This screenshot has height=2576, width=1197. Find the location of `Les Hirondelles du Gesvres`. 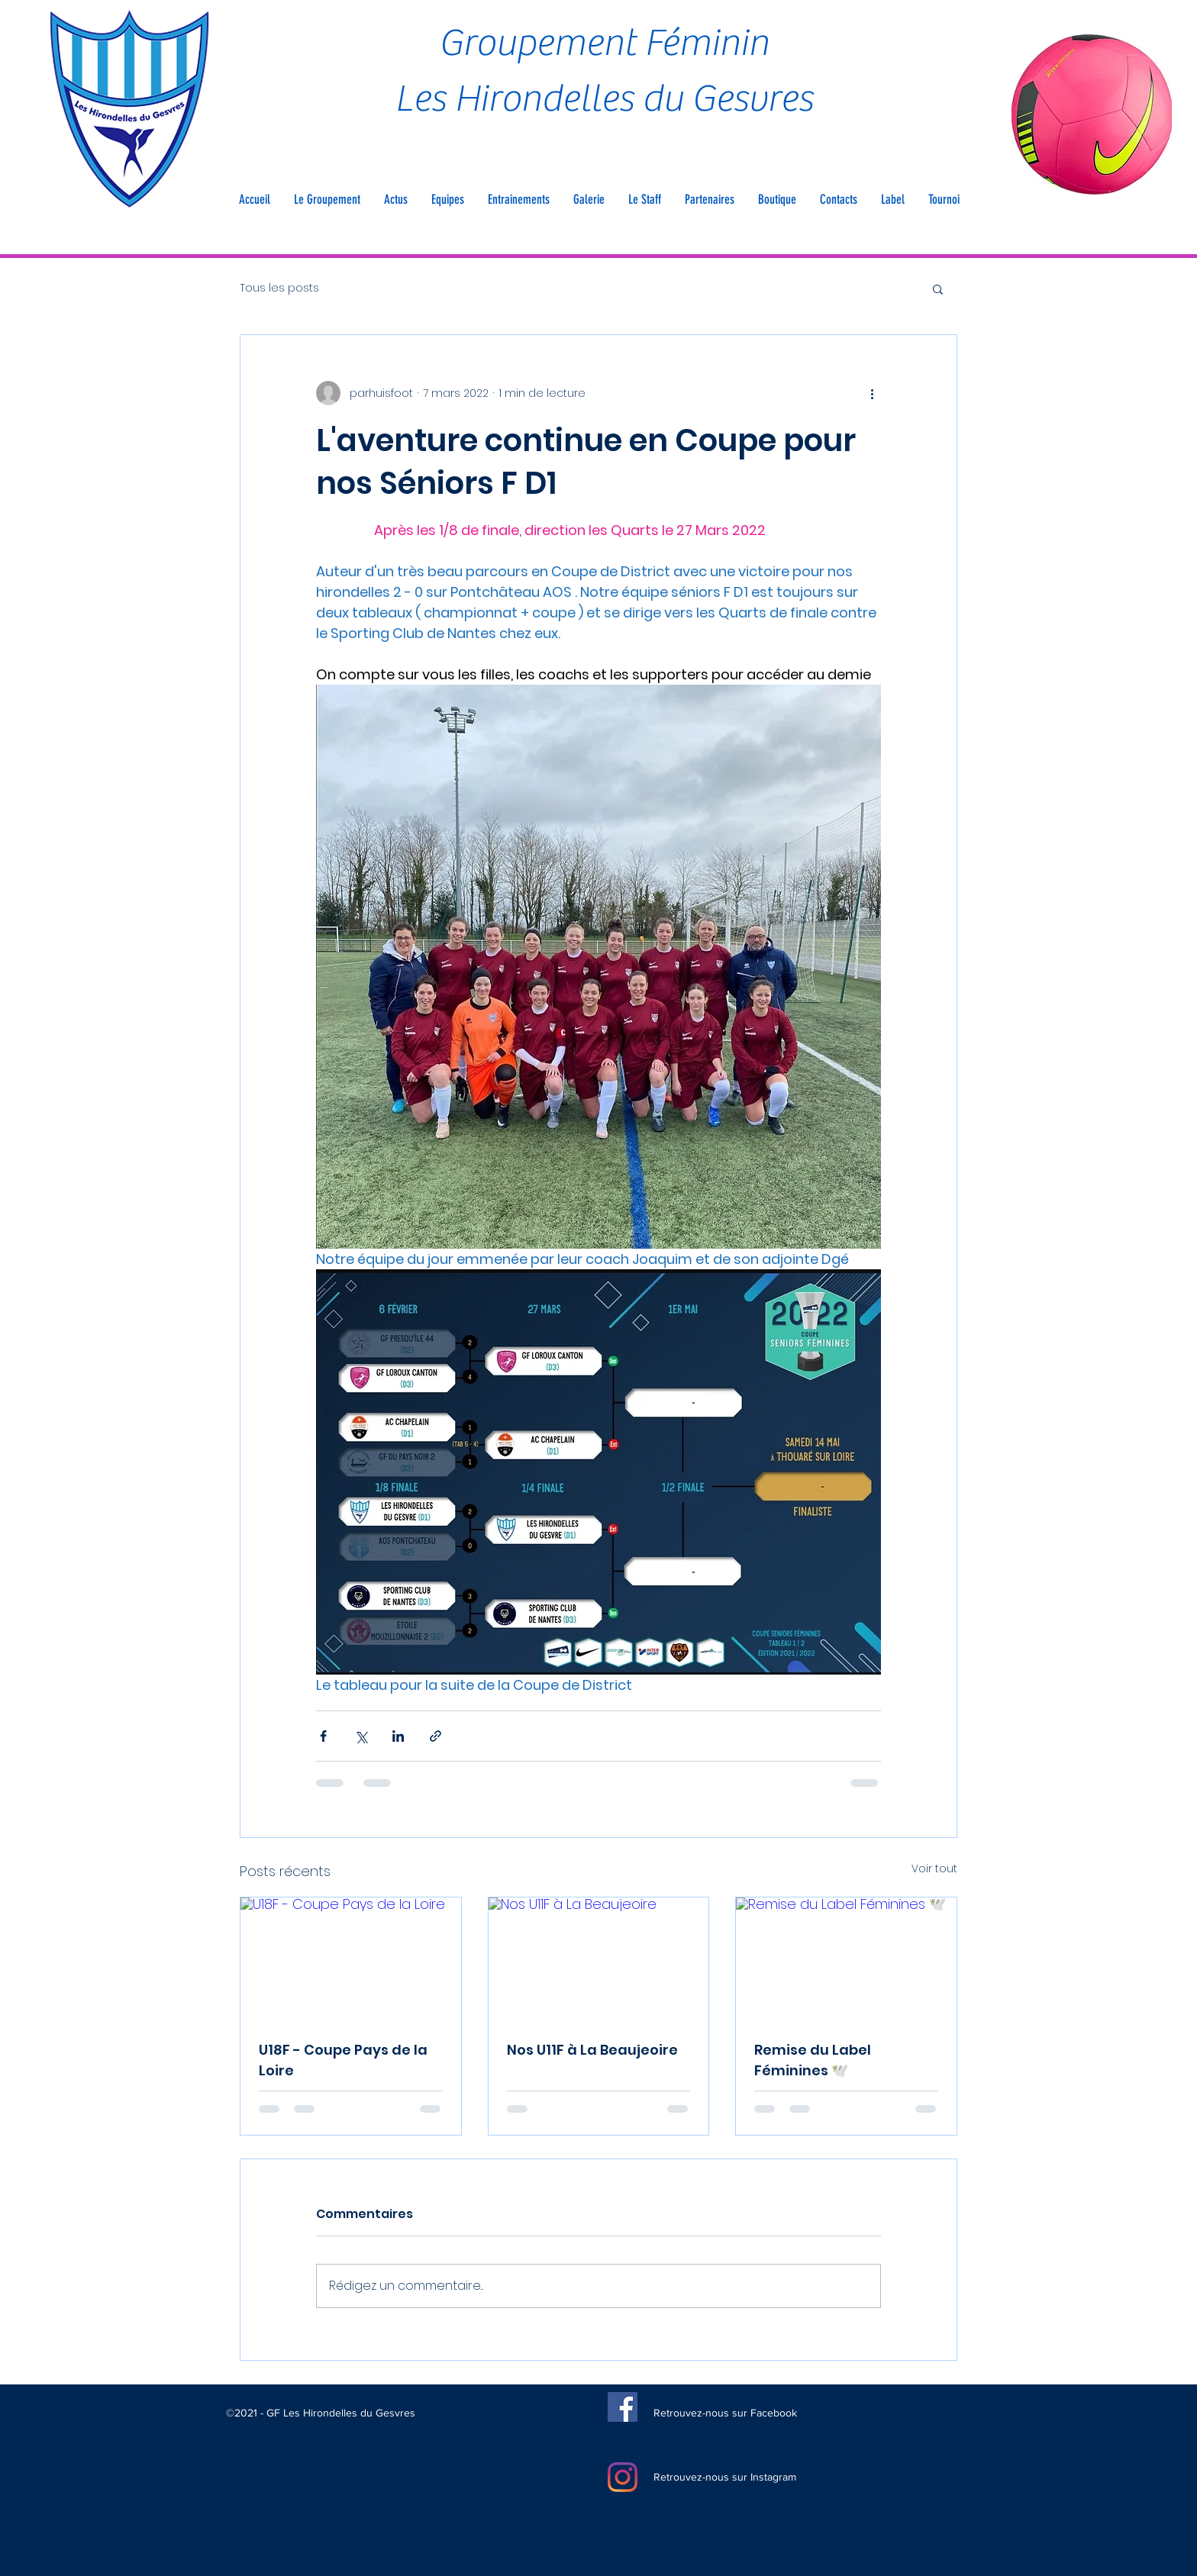

Les Hirondelles du Gesvres is located at coordinates (604, 99).